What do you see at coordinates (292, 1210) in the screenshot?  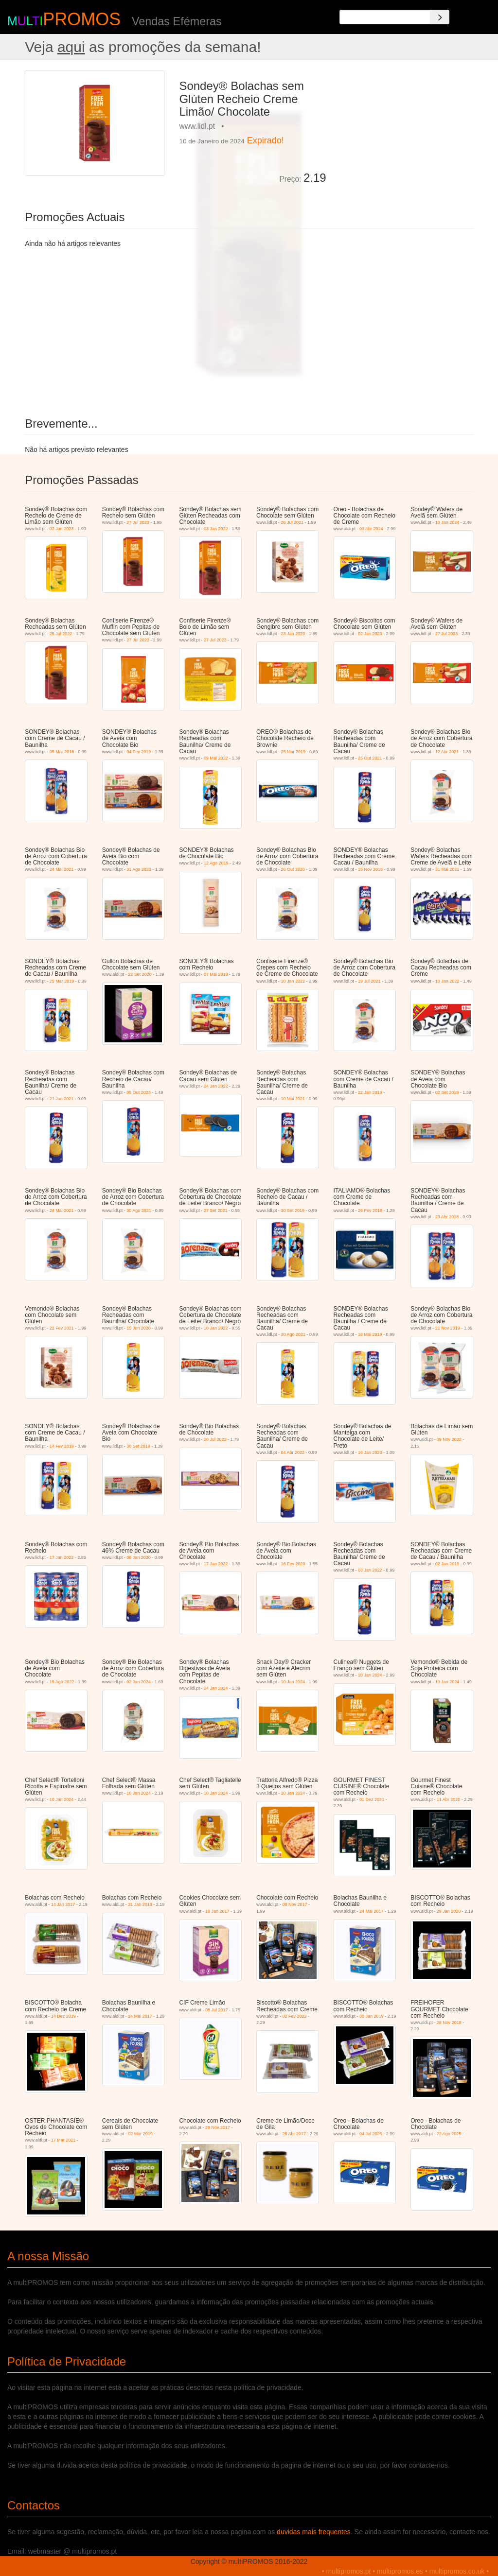 I see `30 Set 2019` at bounding box center [292, 1210].